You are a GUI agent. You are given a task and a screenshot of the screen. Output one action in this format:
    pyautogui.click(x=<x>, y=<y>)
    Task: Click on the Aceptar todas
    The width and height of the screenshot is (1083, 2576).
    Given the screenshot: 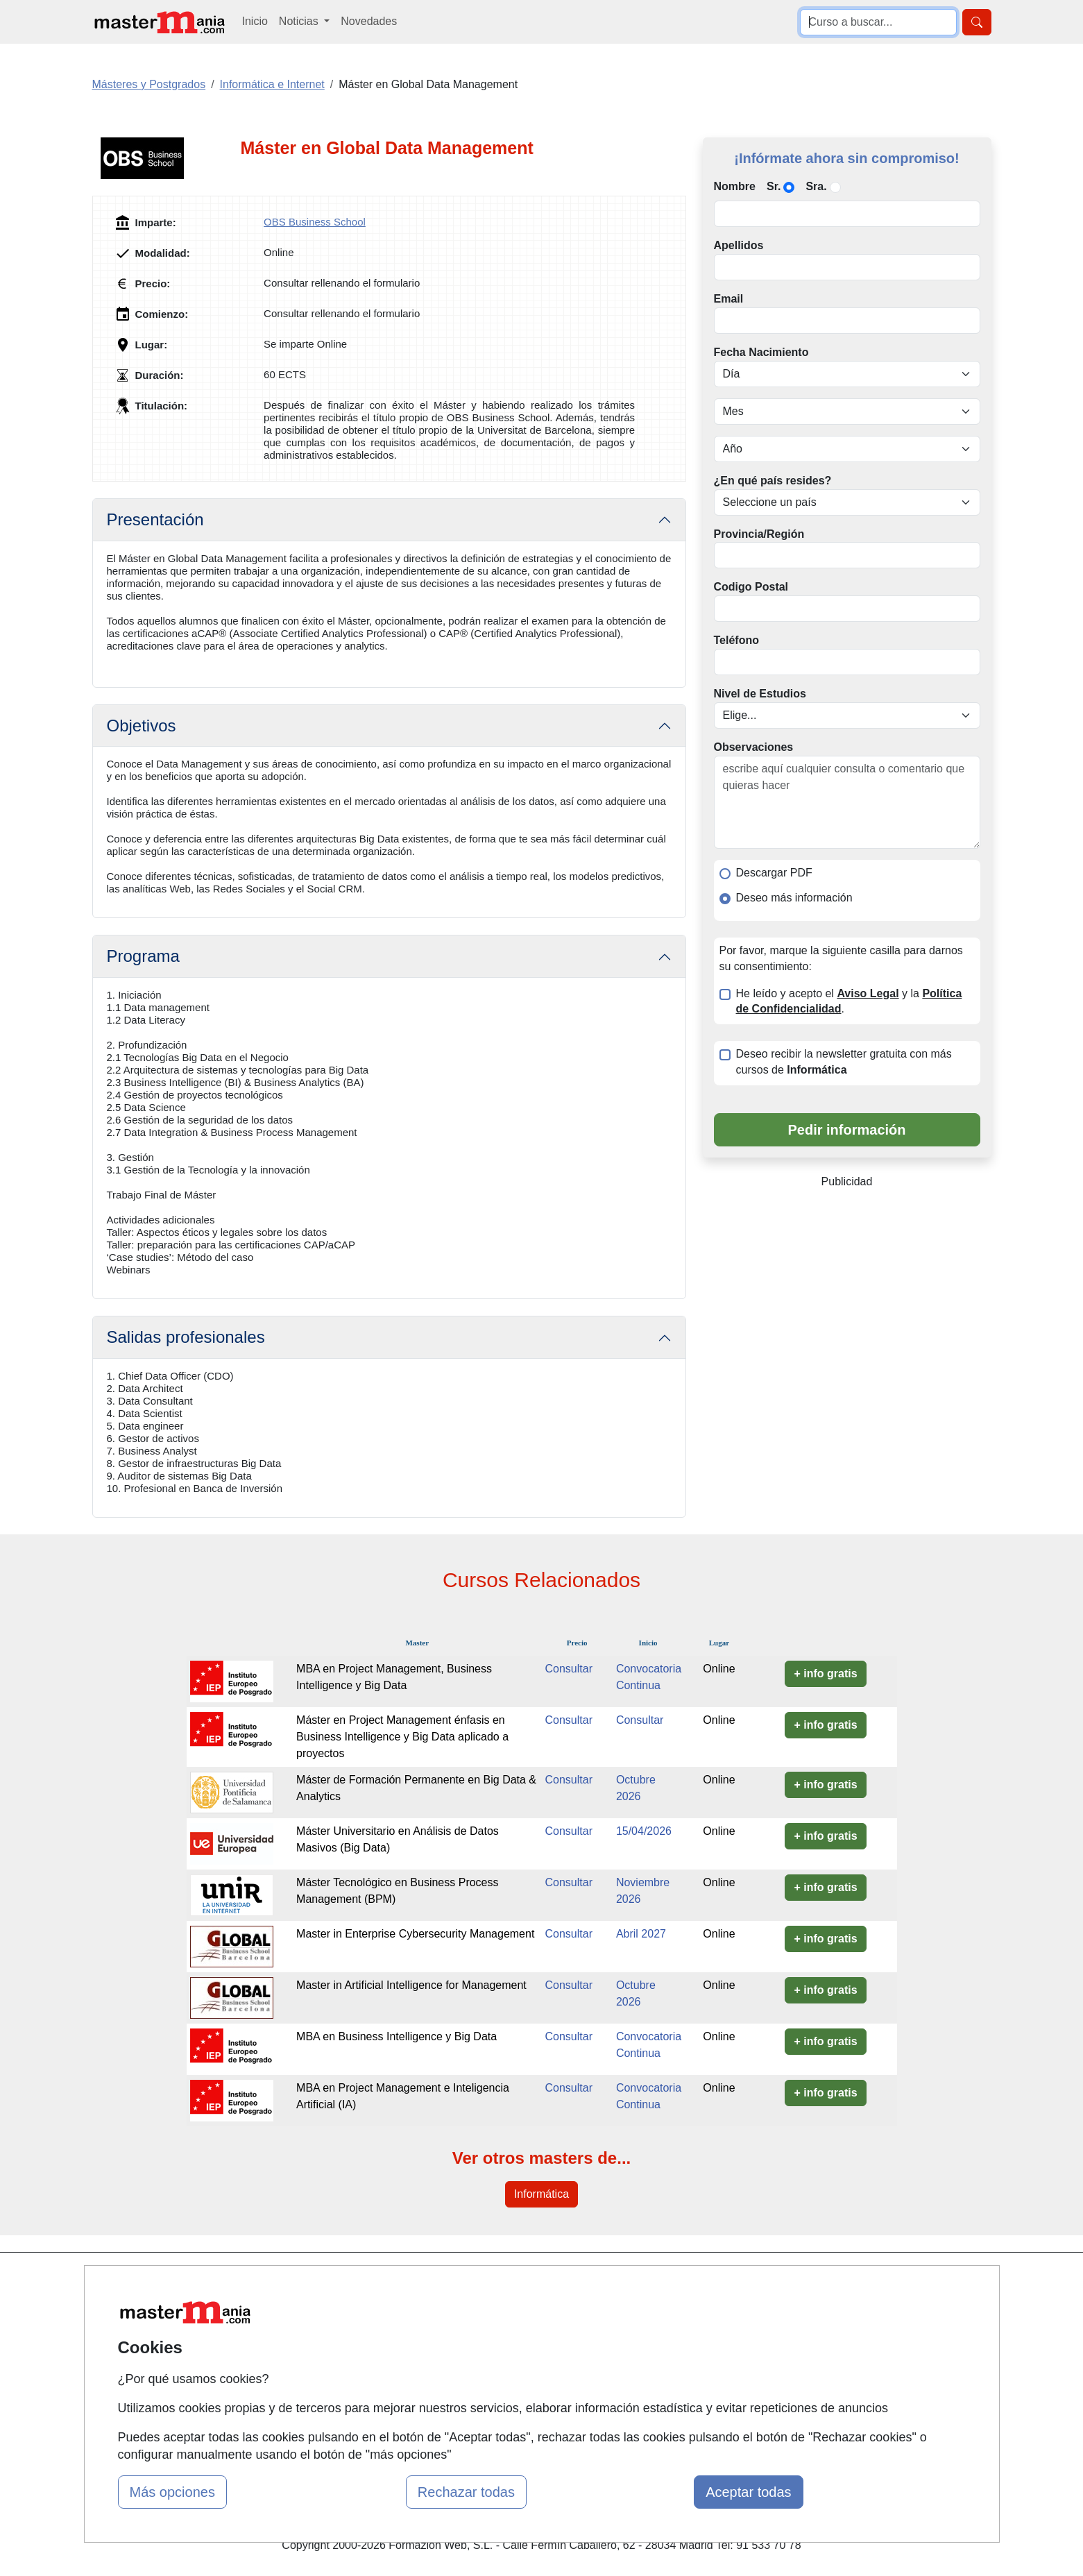 What is the action you would take?
    pyautogui.click(x=748, y=2492)
    